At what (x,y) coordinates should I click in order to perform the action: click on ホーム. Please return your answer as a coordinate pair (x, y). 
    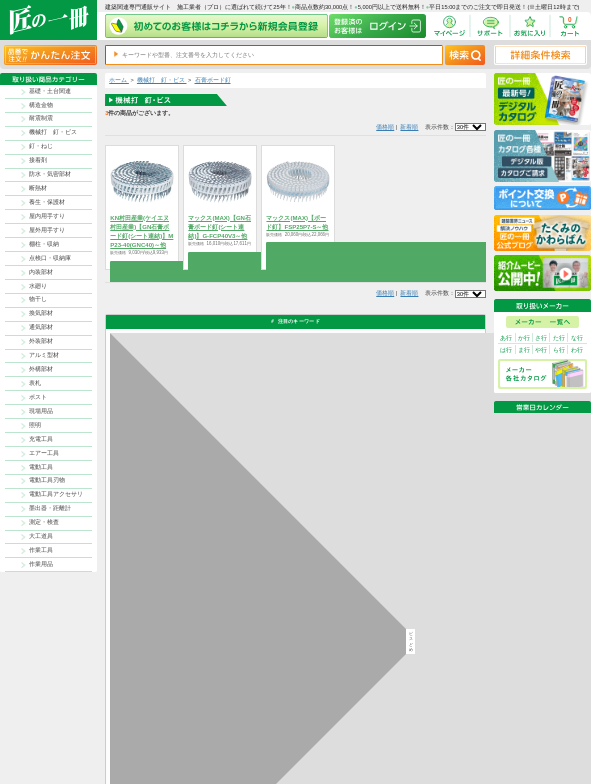
    Looking at the image, I should click on (119, 80).